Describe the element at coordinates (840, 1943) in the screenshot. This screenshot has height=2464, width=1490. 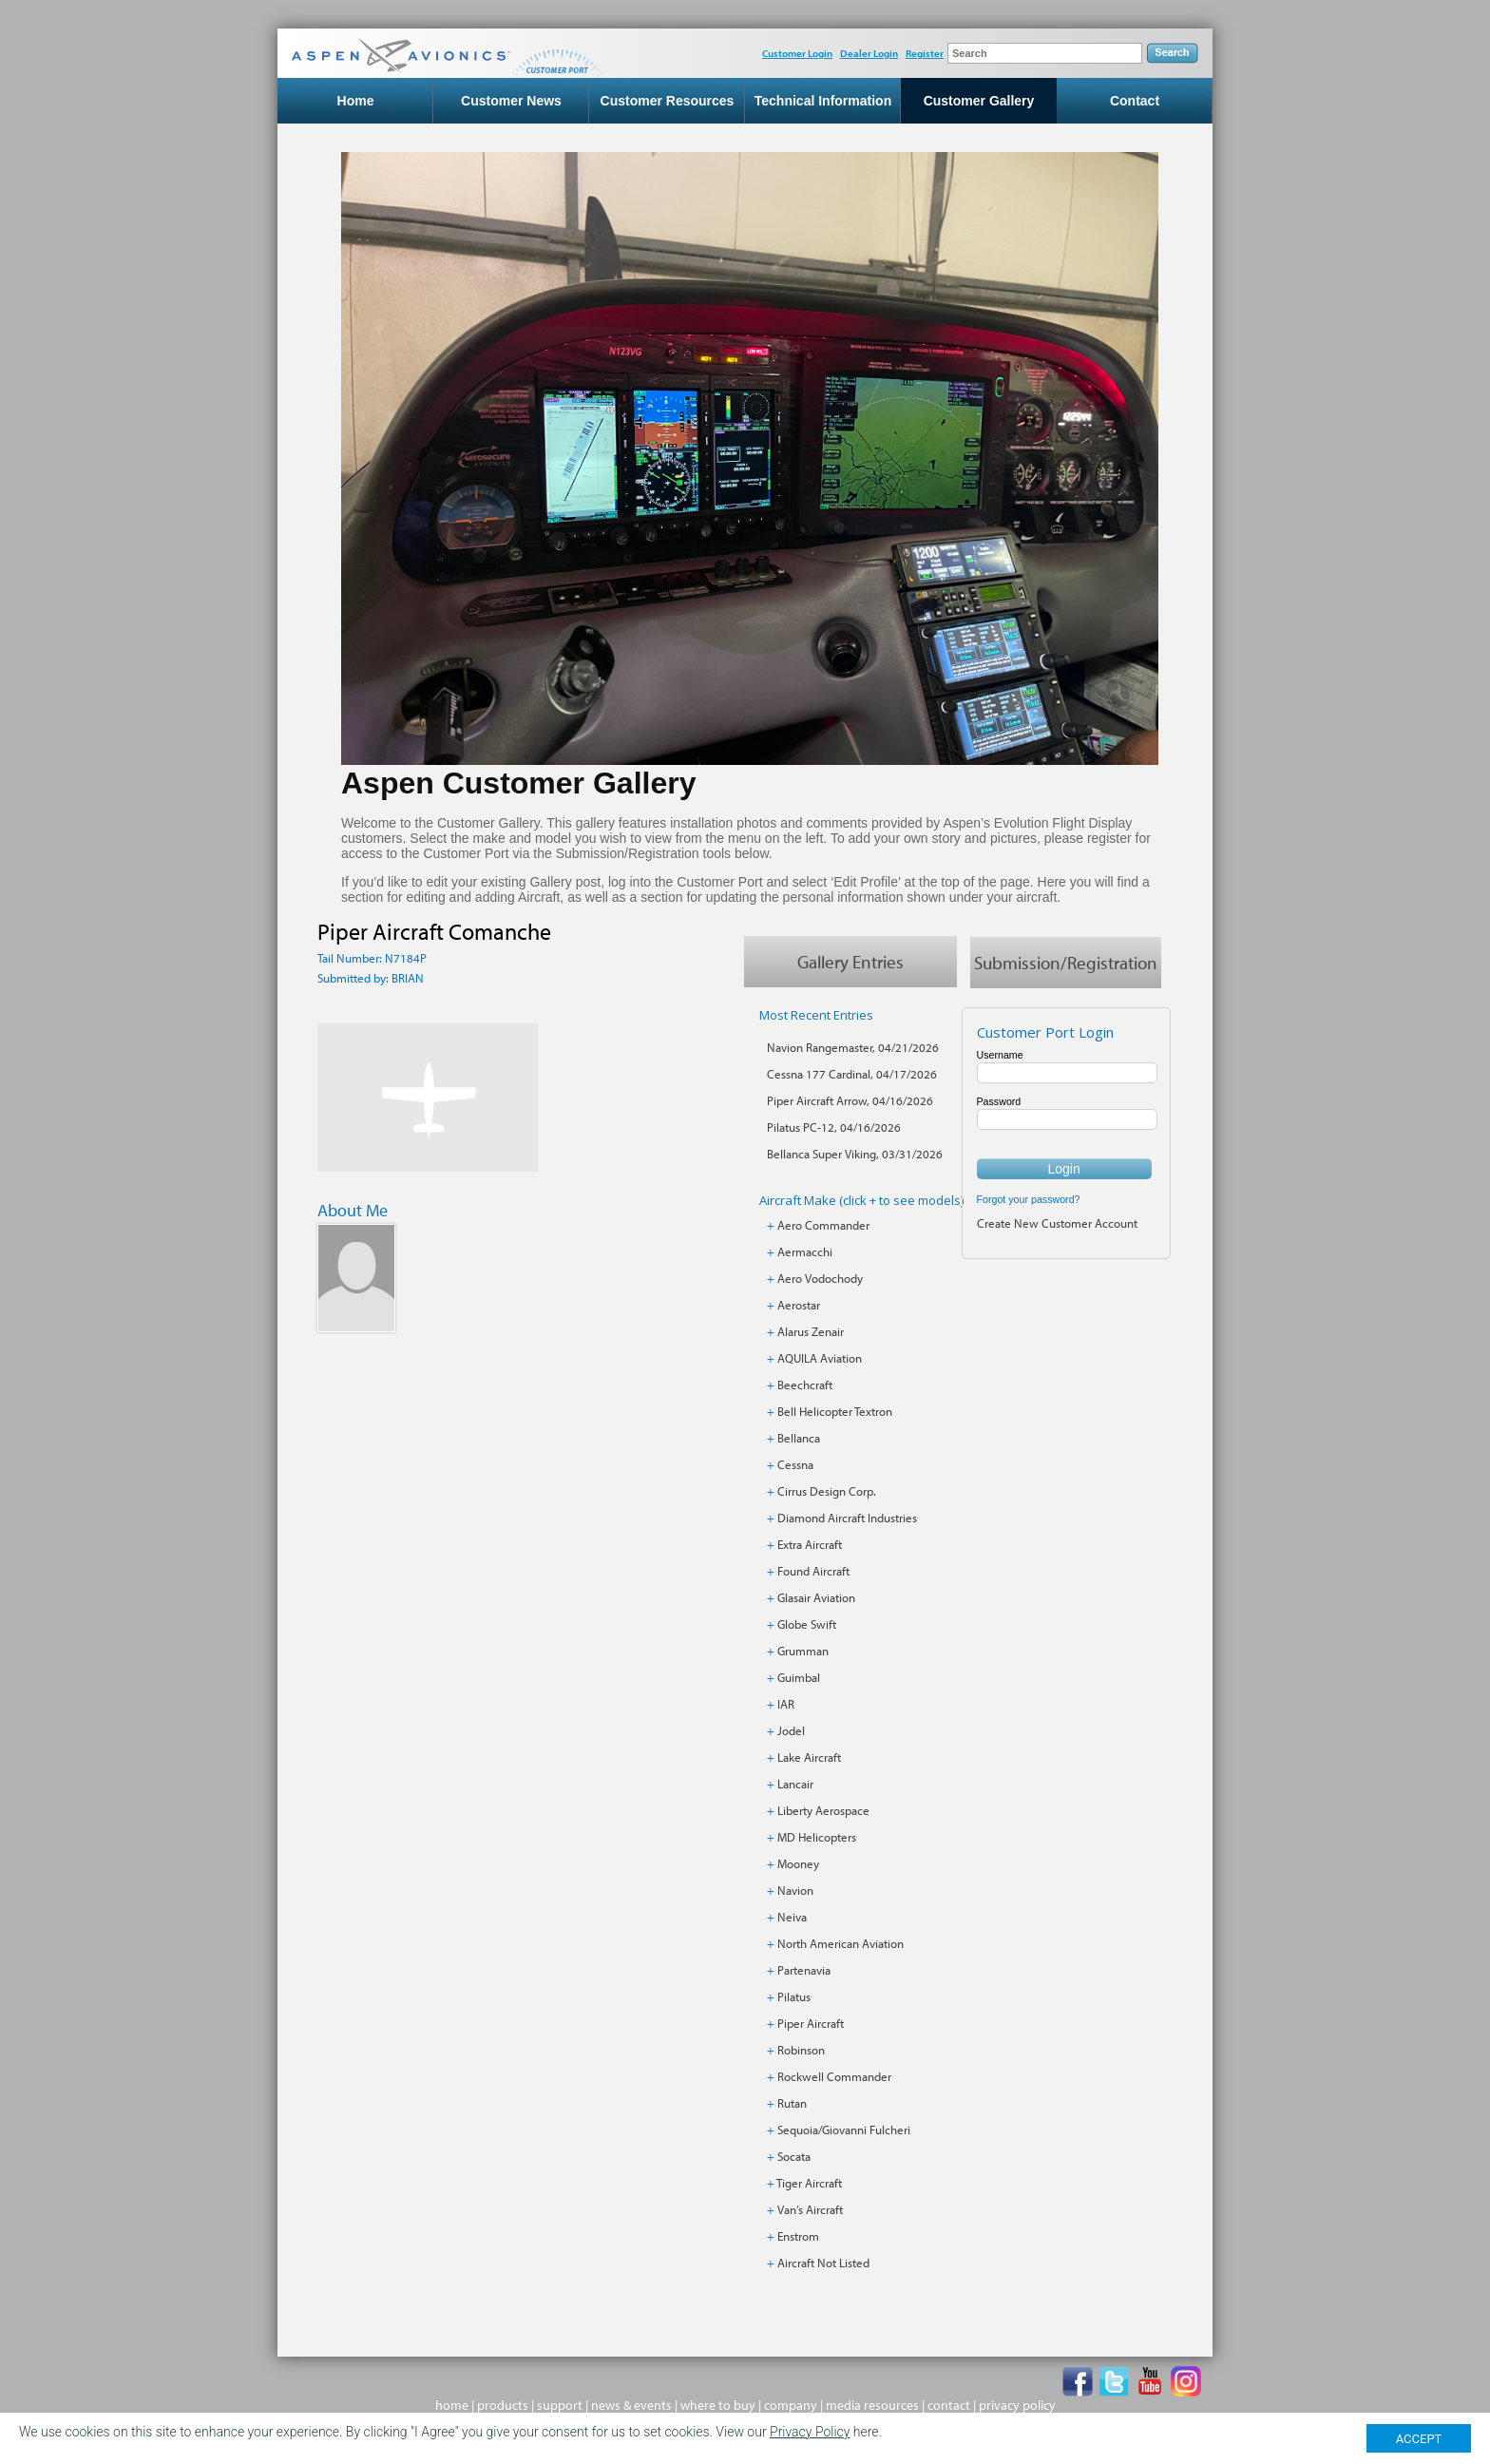
I see `North American Aviation` at that location.